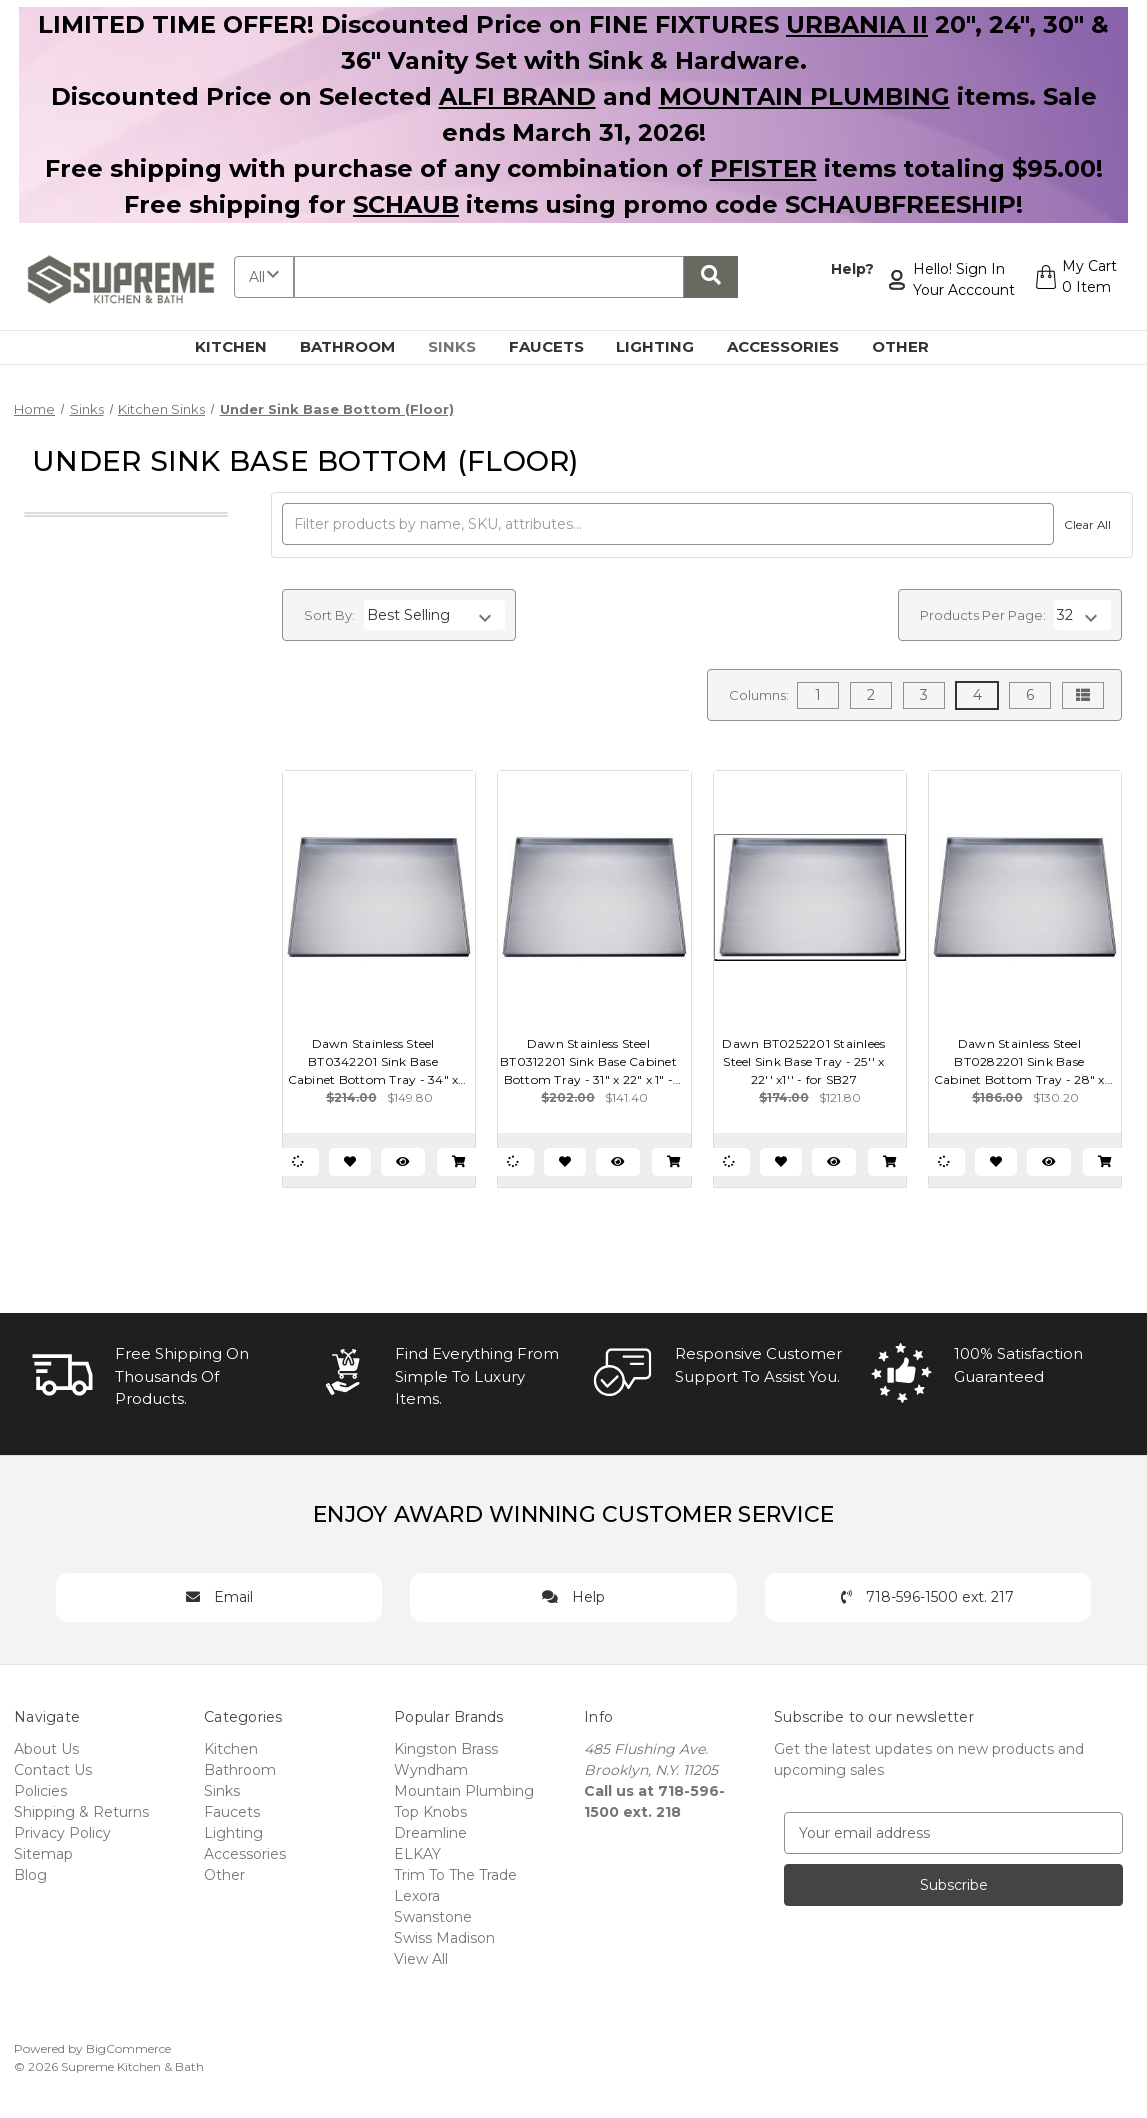  Describe the element at coordinates (421, 1959) in the screenshot. I see `View All` at that location.